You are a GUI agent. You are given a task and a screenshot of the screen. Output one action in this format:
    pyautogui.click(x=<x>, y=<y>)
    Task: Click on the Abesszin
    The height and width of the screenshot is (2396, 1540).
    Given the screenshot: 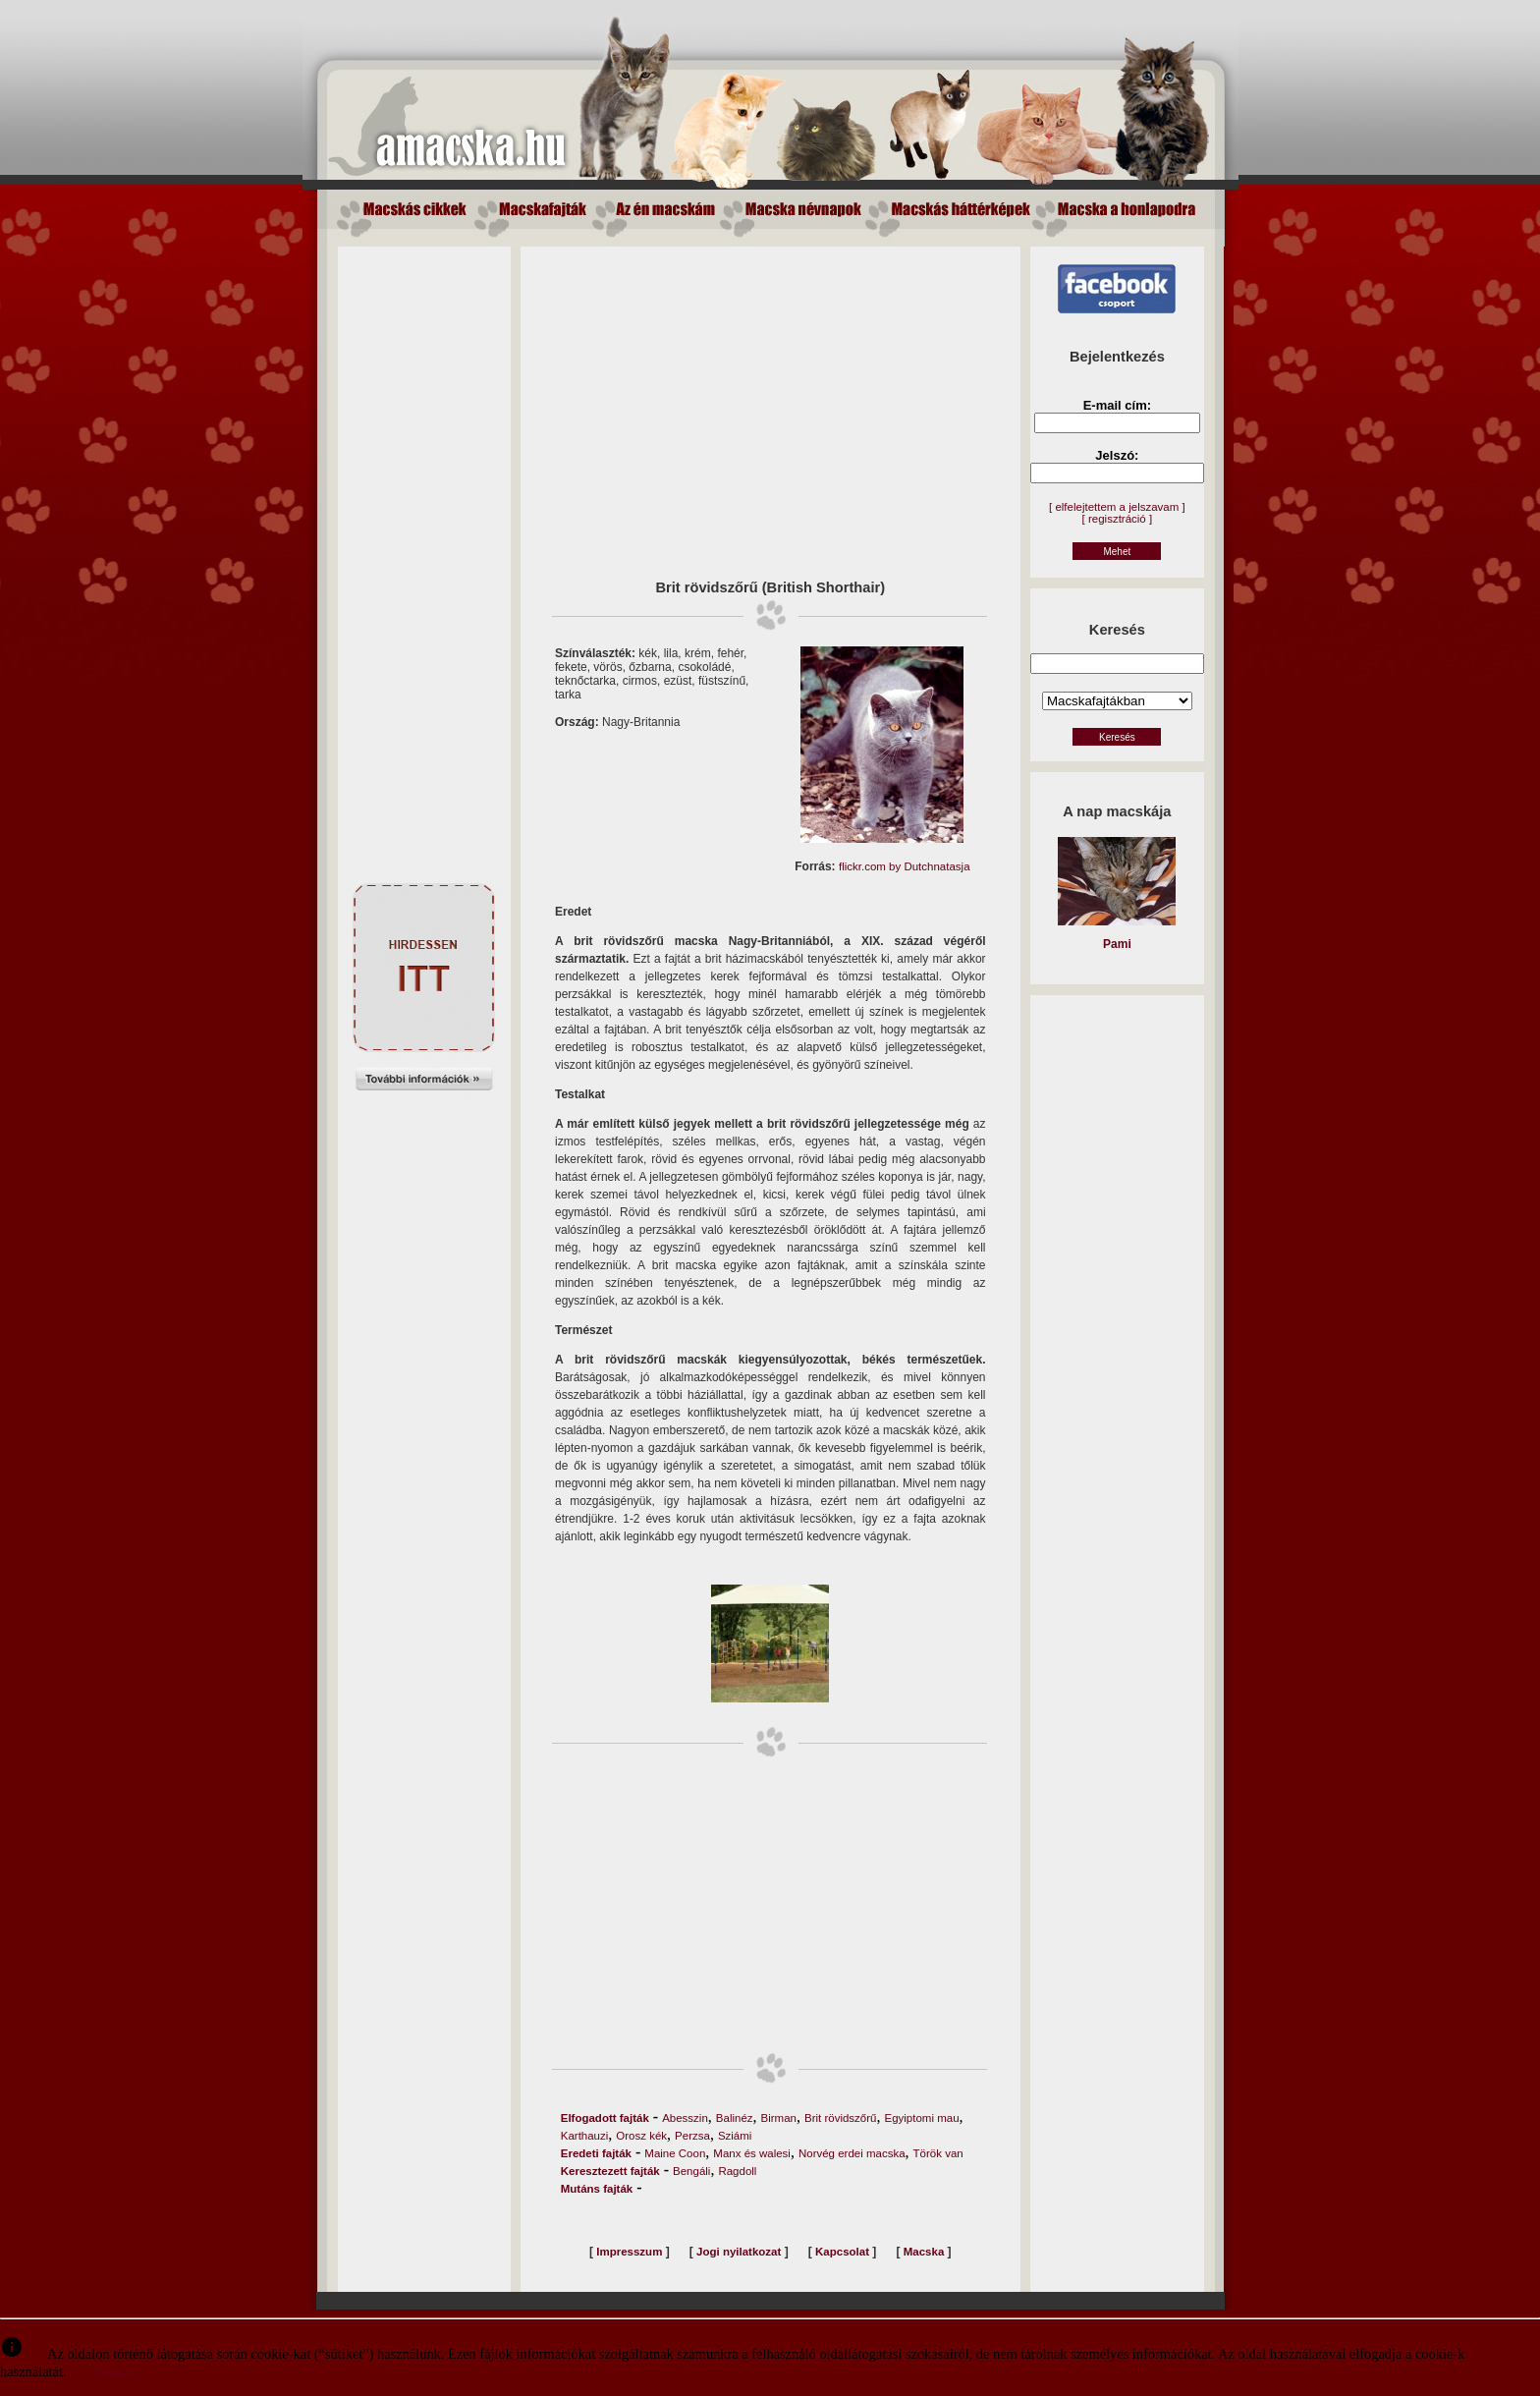 What is the action you would take?
    pyautogui.click(x=685, y=2118)
    